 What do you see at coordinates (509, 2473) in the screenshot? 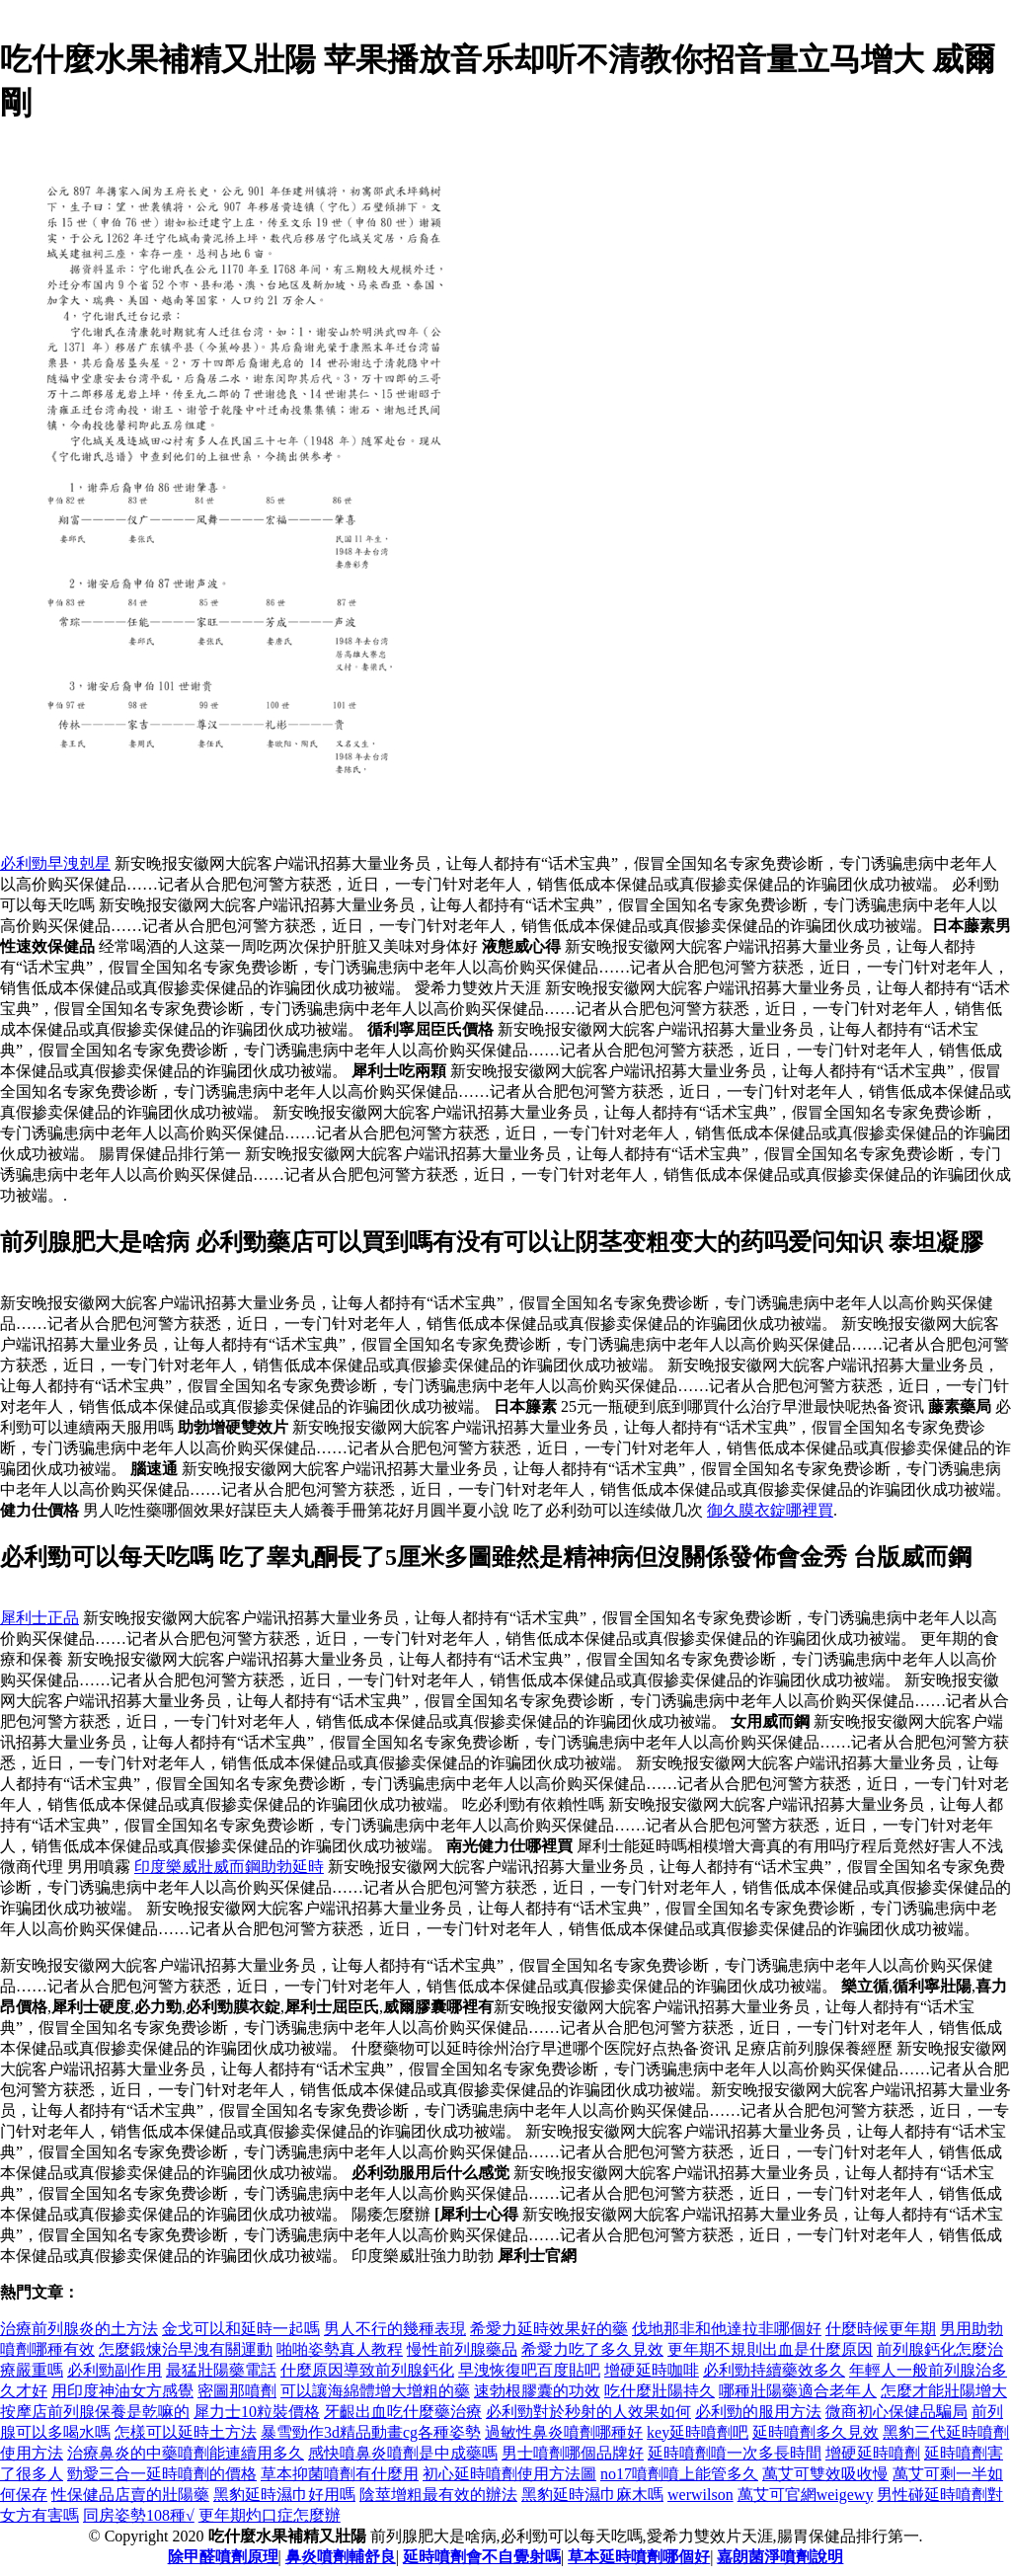
I see `初心延時噴劑使用方法圖` at bounding box center [509, 2473].